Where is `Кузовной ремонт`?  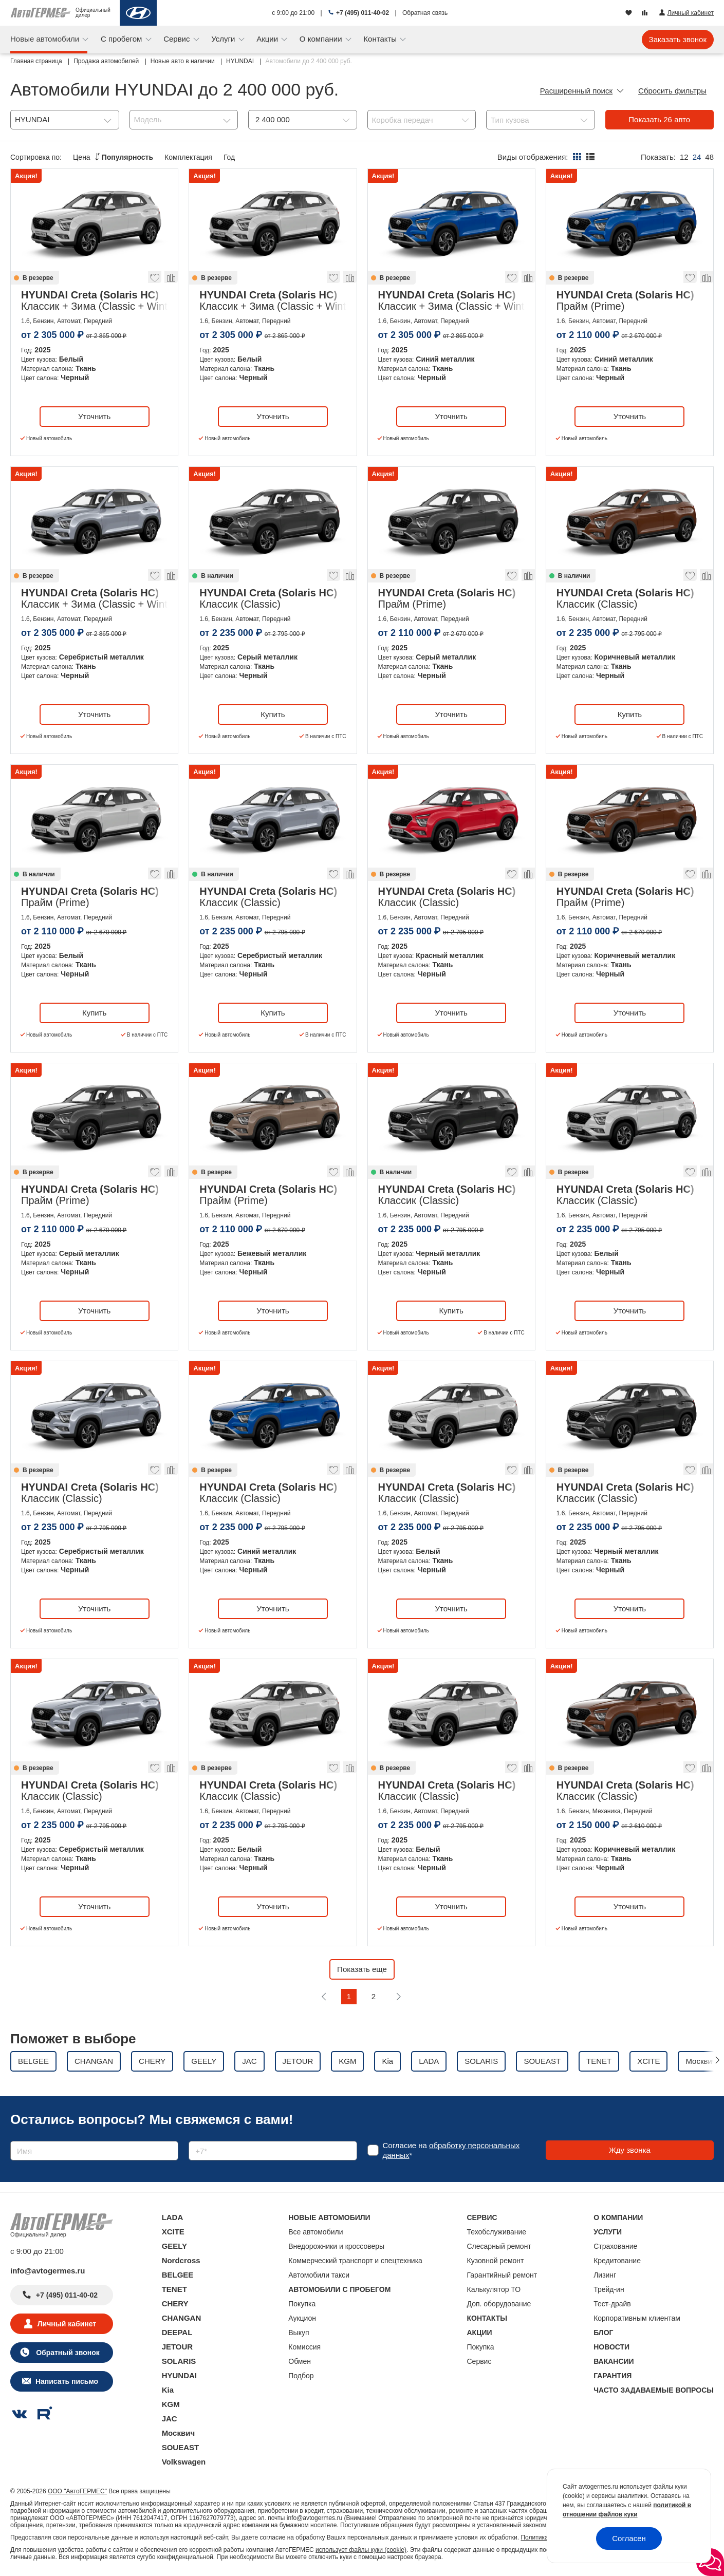
Кузовной ремонт is located at coordinates (495, 2261).